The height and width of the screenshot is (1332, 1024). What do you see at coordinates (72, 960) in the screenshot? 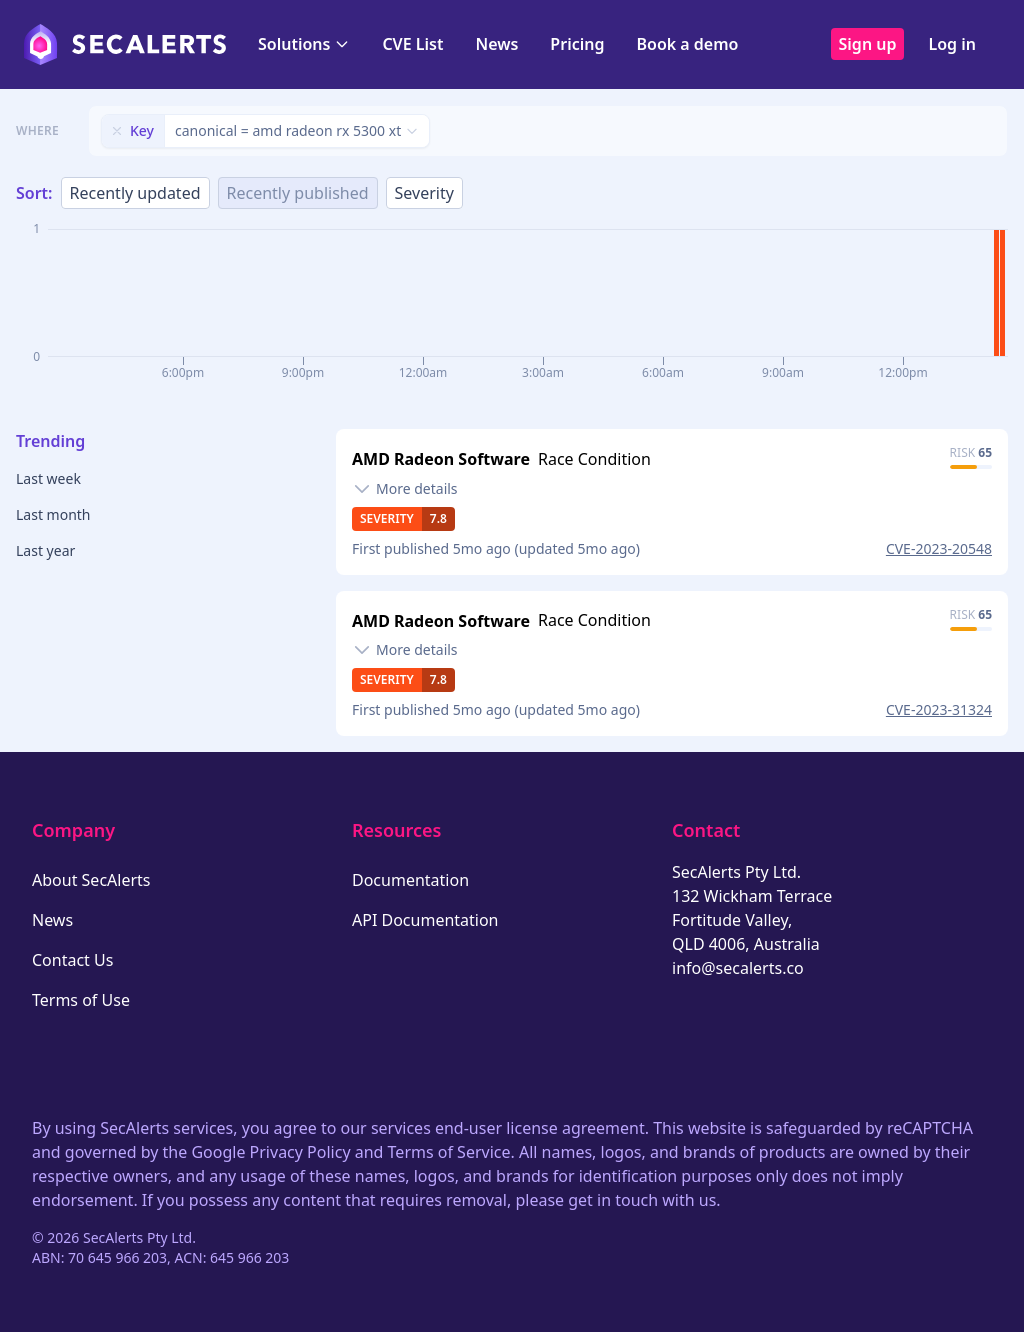
I see `Contact Us` at bounding box center [72, 960].